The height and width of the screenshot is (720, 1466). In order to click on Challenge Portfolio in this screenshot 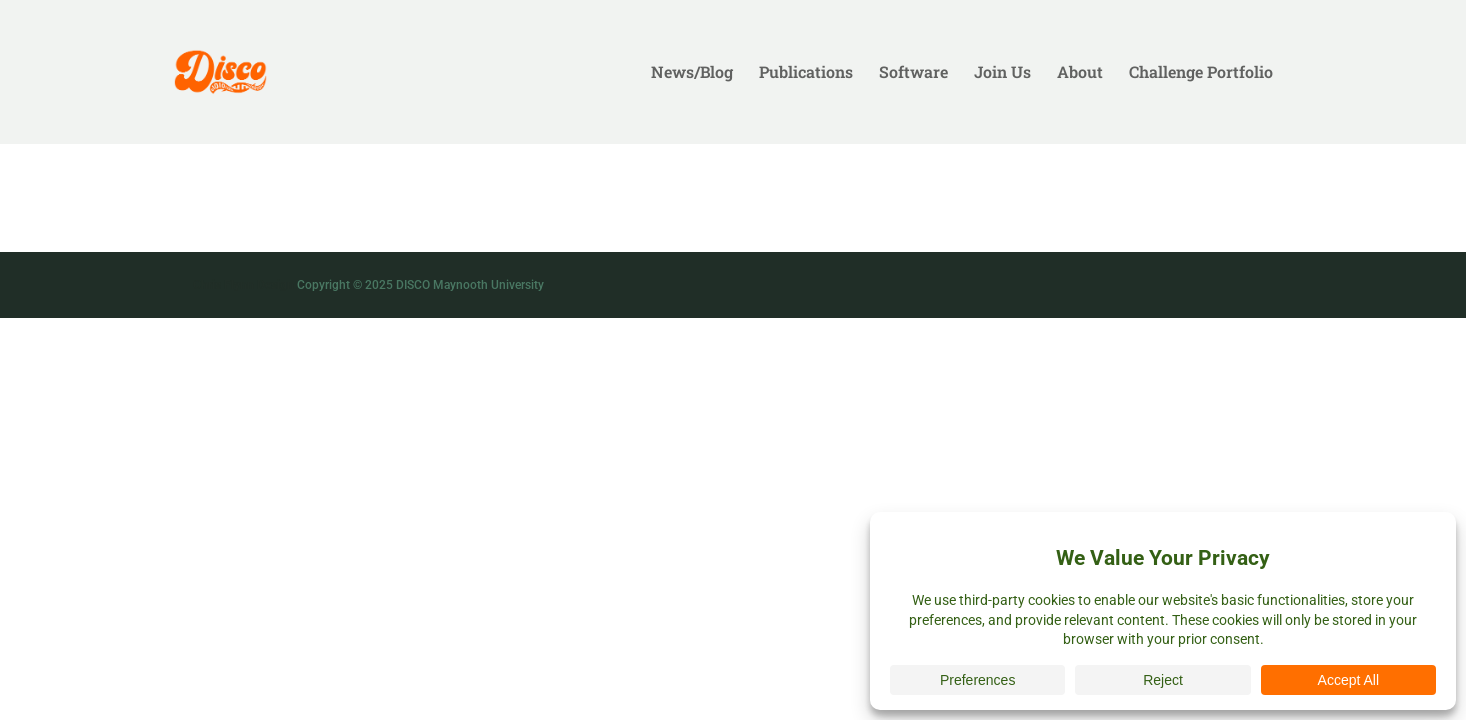, I will do `click(1201, 73)`.